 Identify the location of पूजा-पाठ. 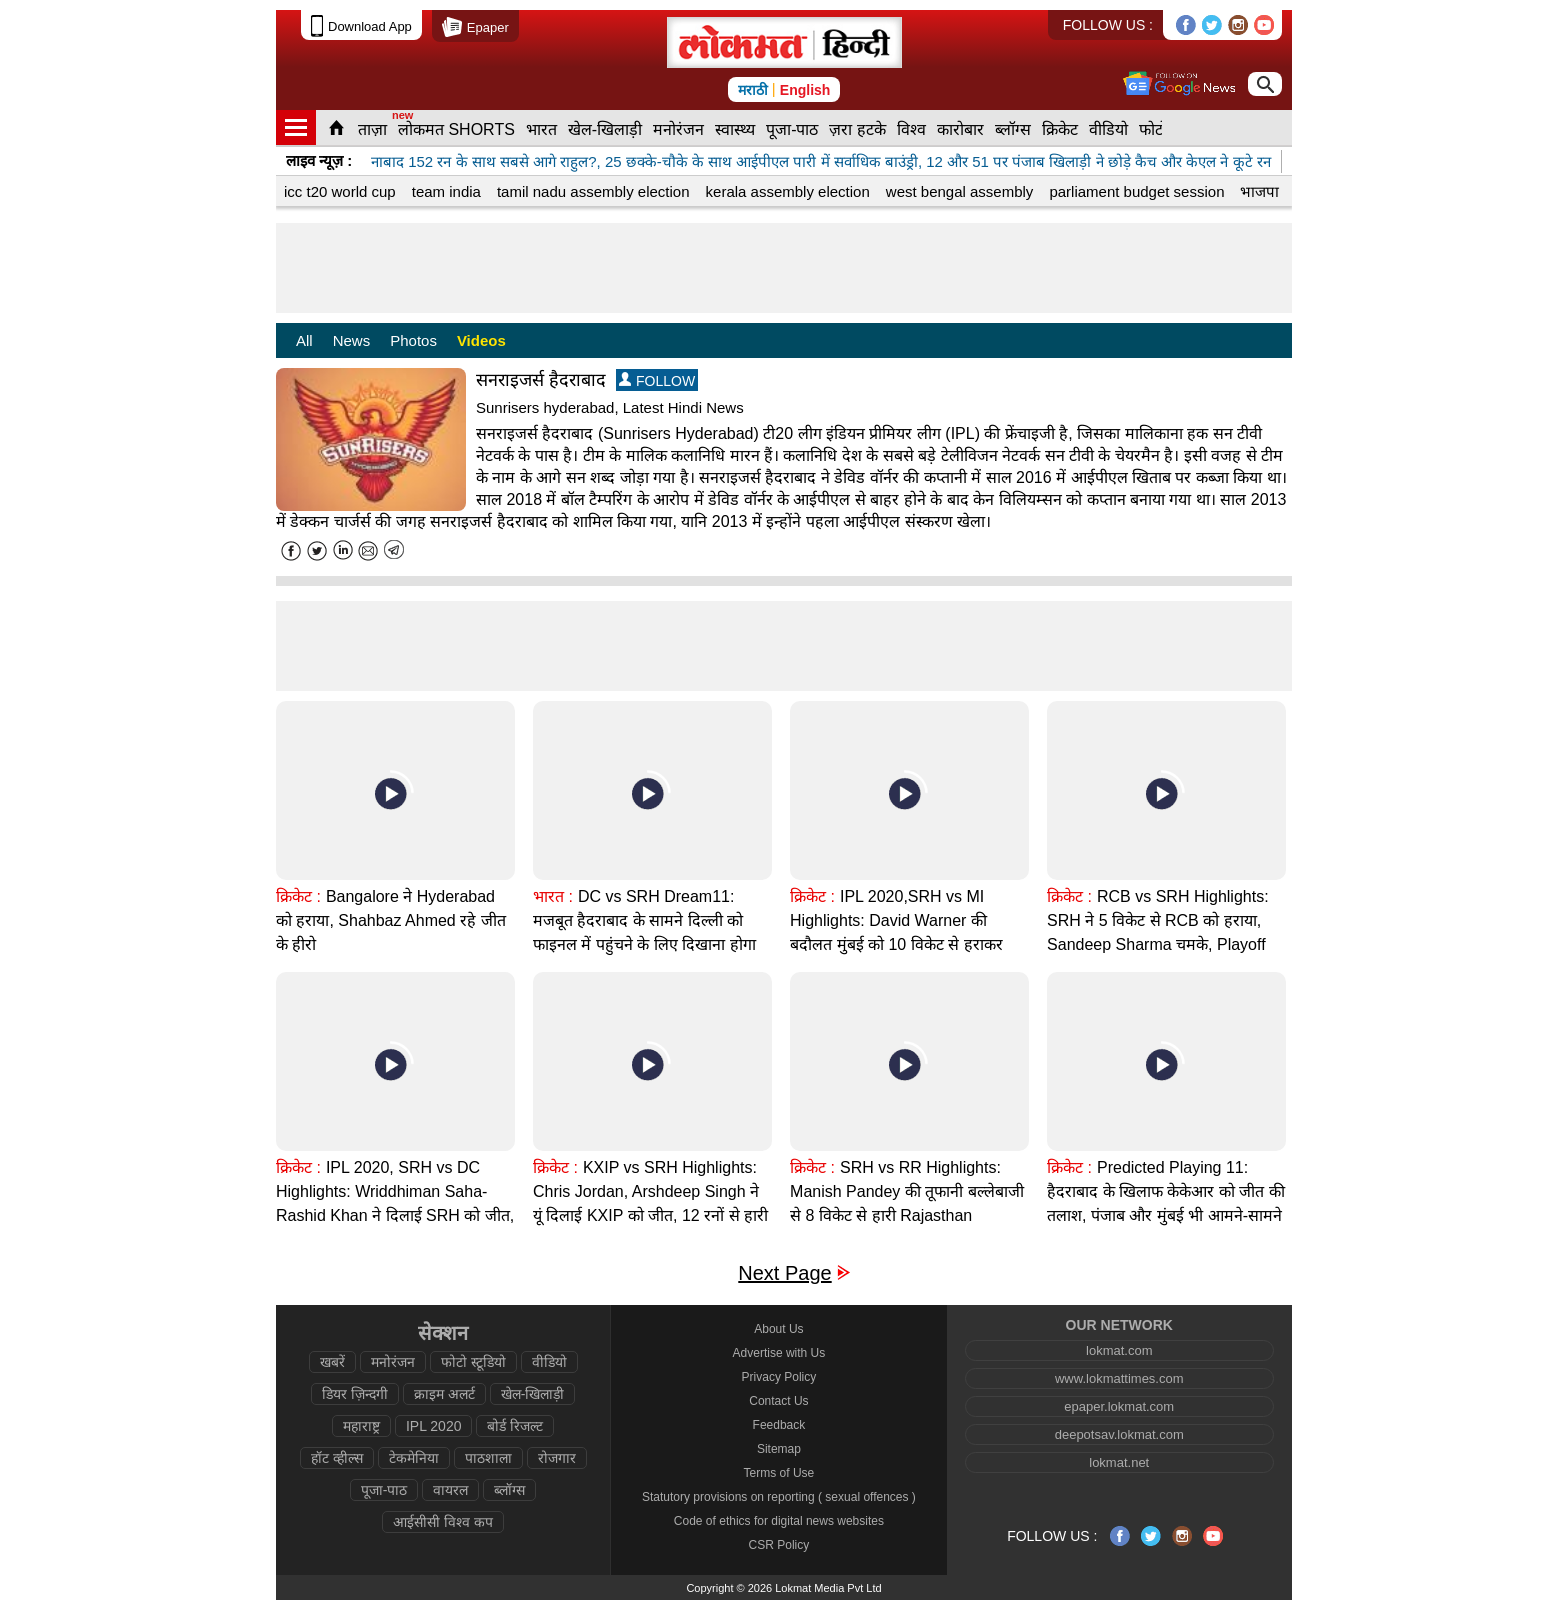
(792, 129).